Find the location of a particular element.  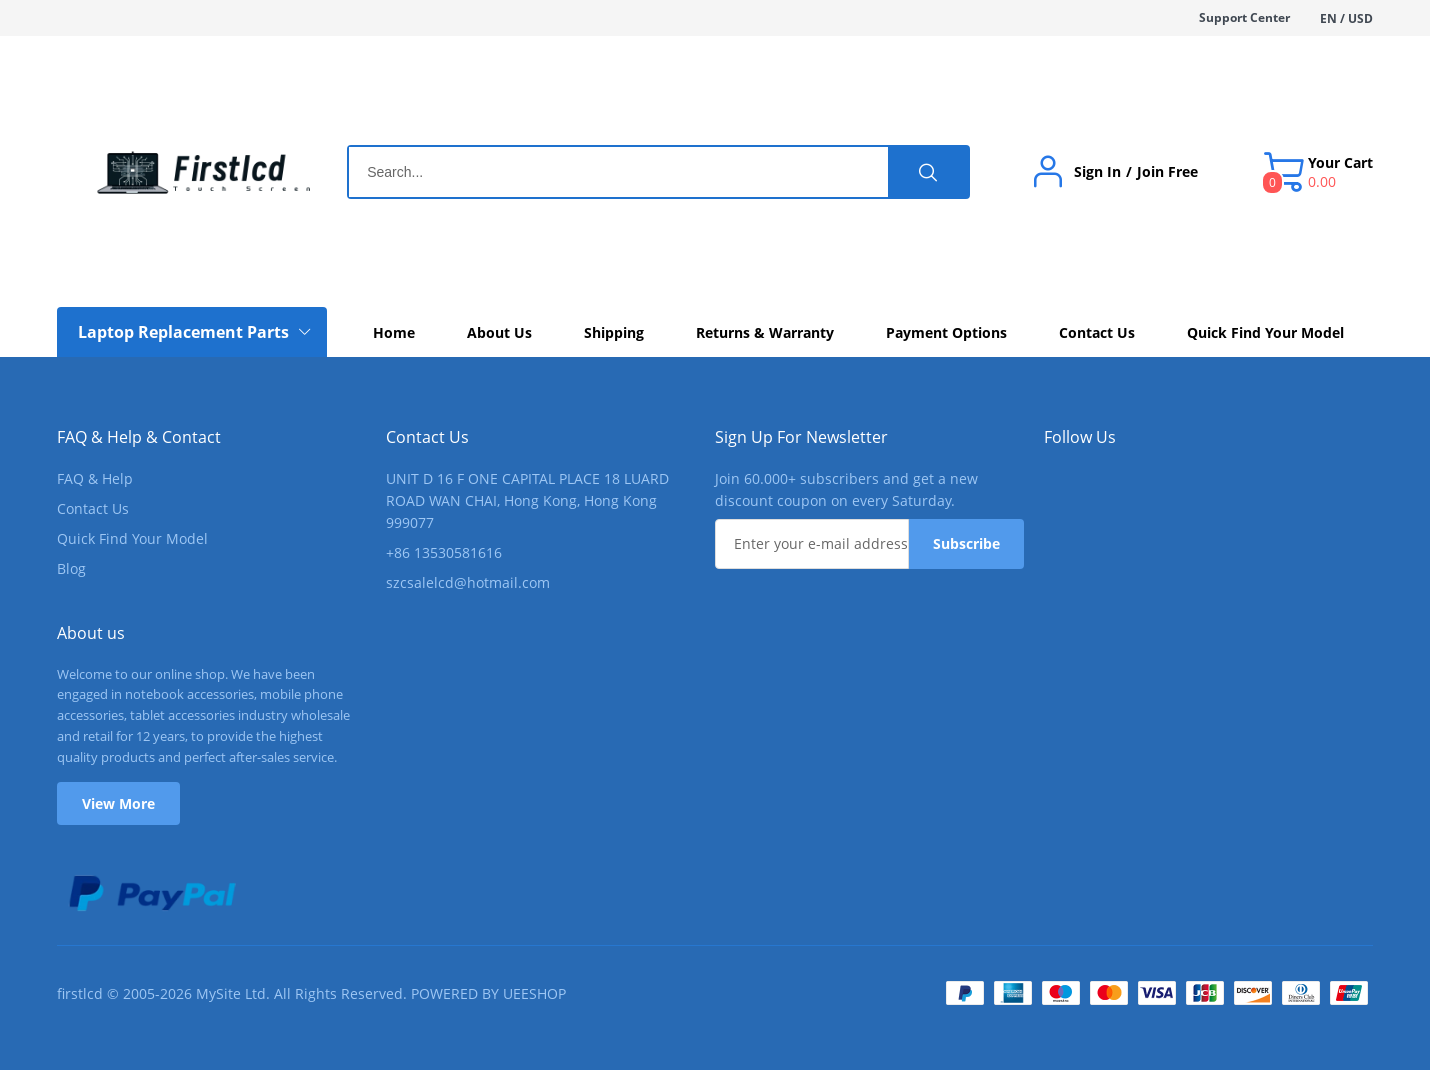

Quick Find Your Model is located at coordinates (132, 538).